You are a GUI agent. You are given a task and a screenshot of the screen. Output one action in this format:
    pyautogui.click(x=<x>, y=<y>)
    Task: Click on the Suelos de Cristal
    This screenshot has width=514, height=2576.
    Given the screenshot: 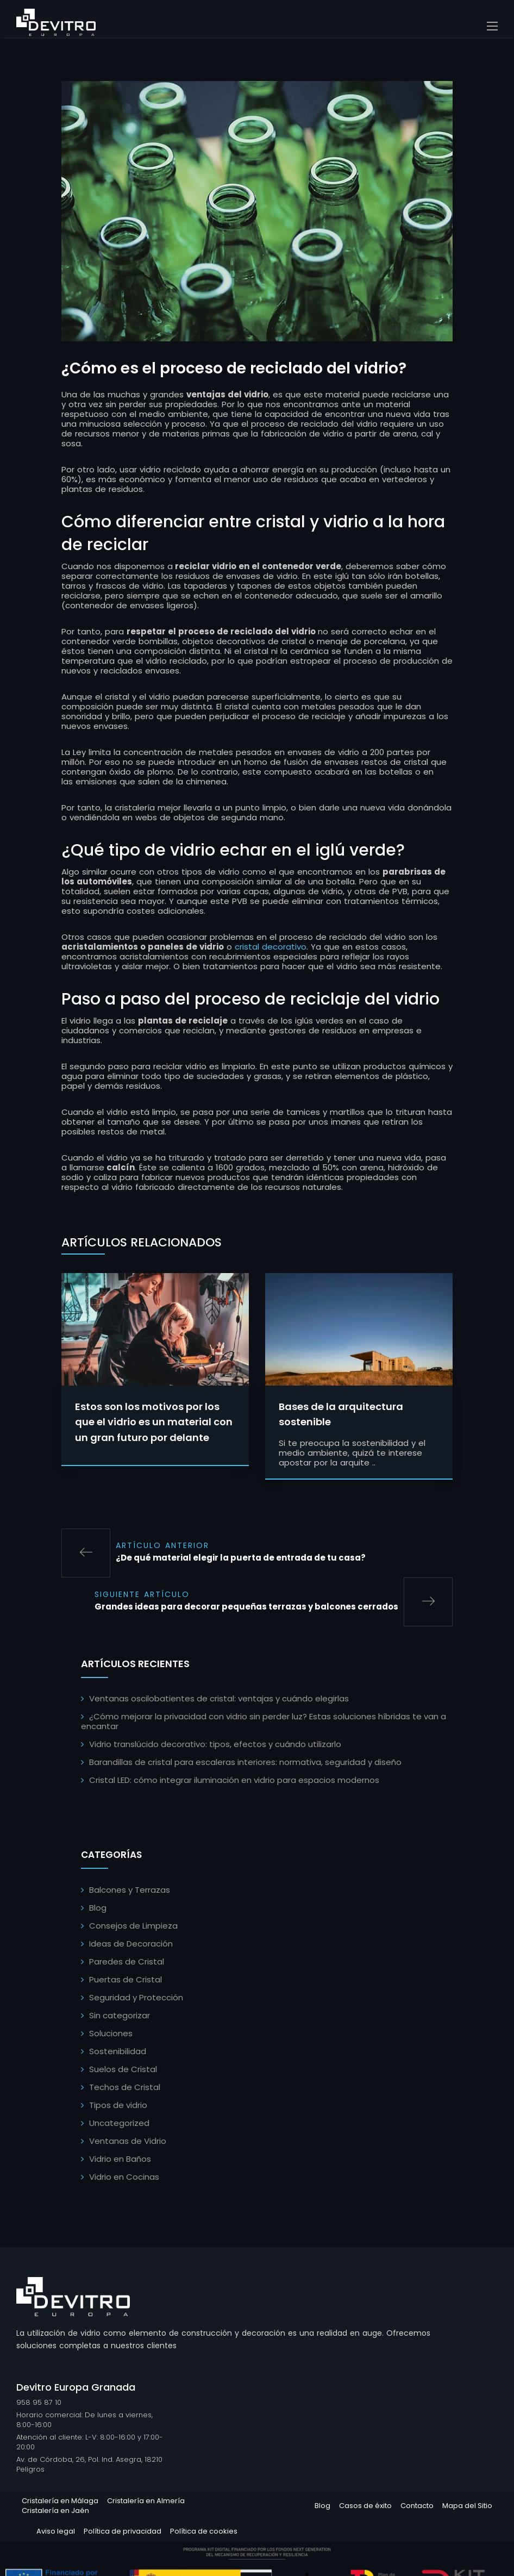 What is the action you would take?
    pyautogui.click(x=123, y=2070)
    